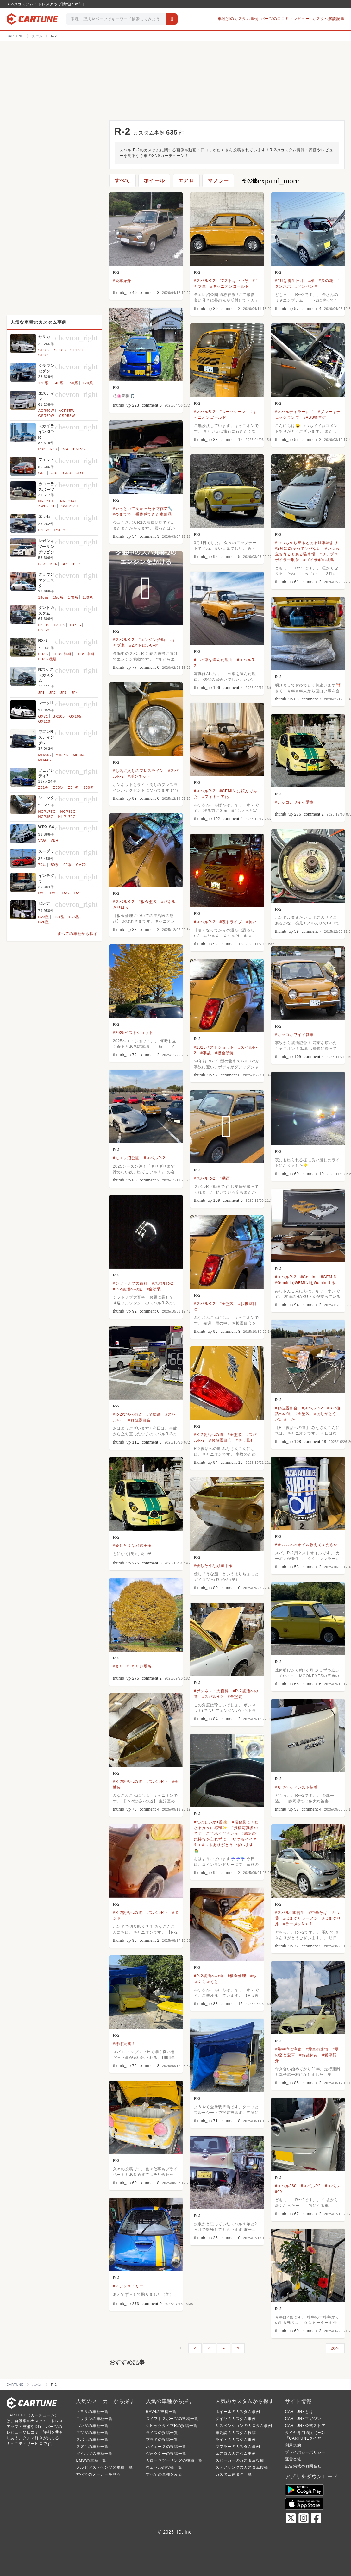 This screenshot has width=351, height=2576. Describe the element at coordinates (73, 787) in the screenshot. I see `Z34型` at that location.